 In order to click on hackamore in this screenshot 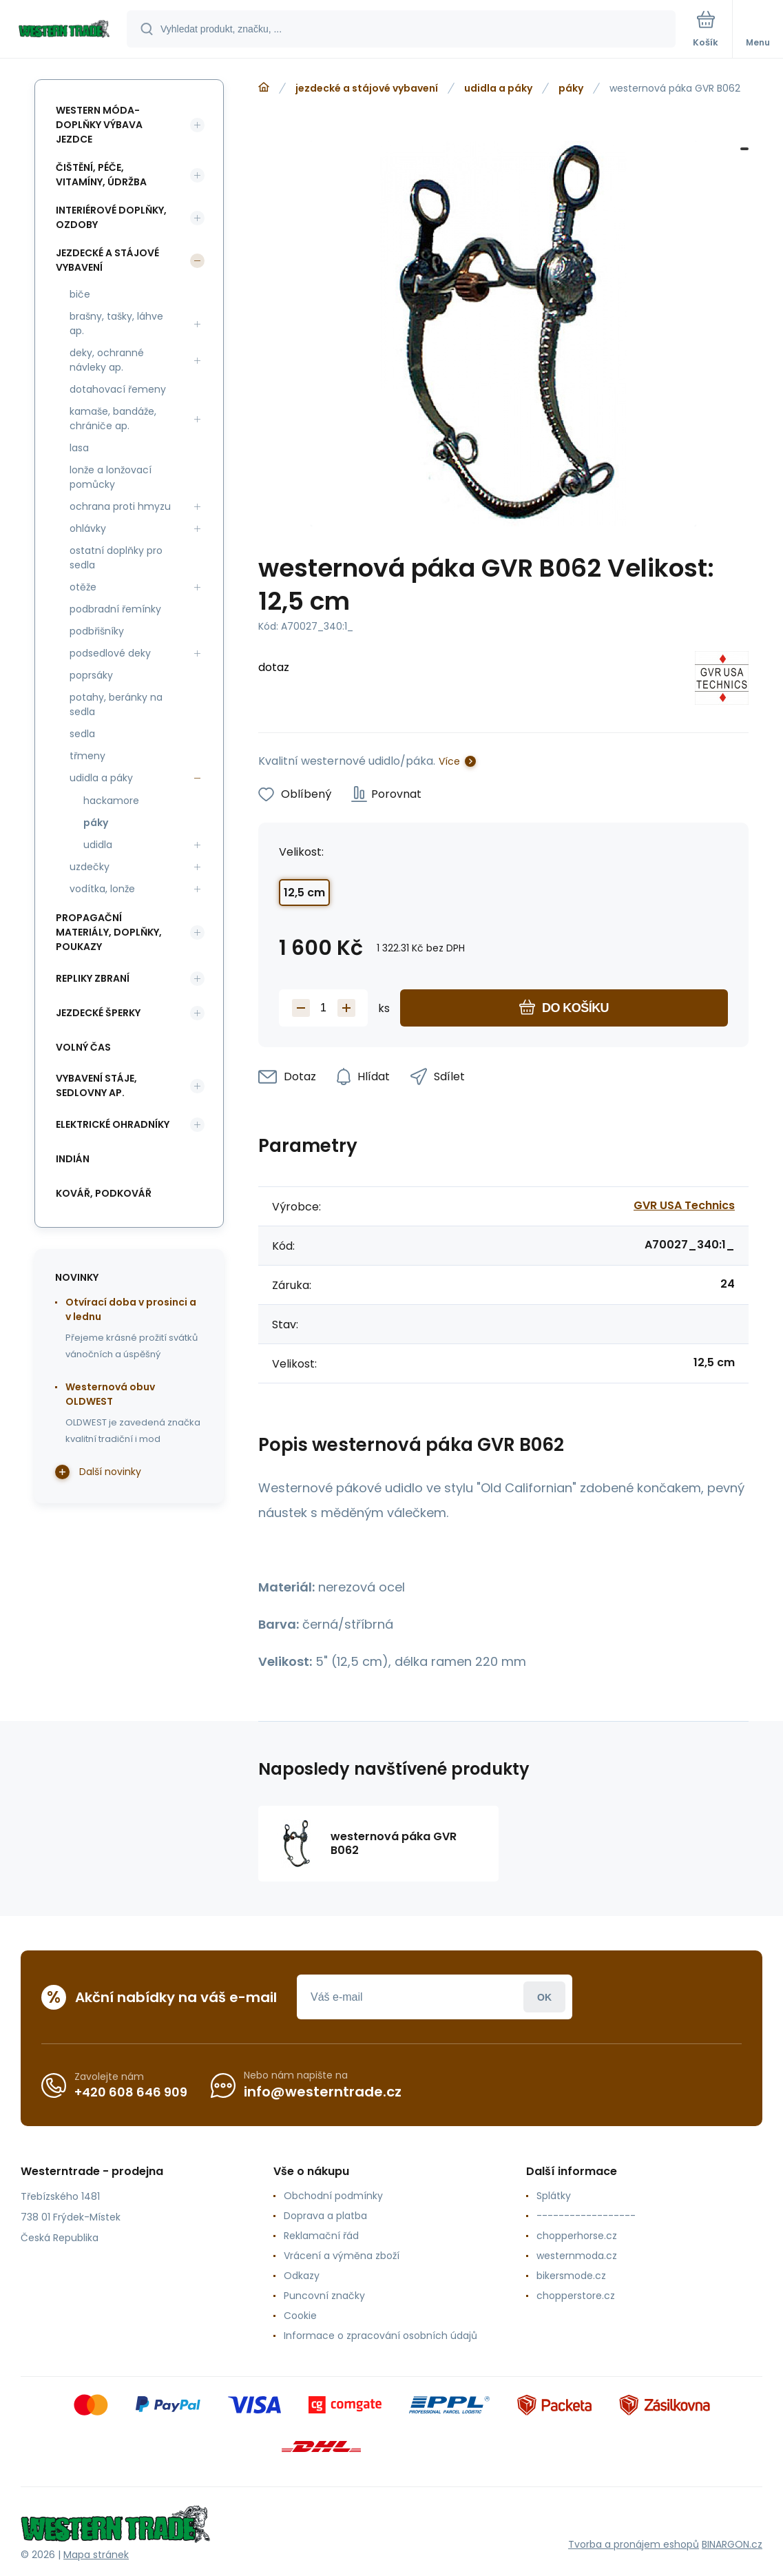, I will do `click(111, 800)`.